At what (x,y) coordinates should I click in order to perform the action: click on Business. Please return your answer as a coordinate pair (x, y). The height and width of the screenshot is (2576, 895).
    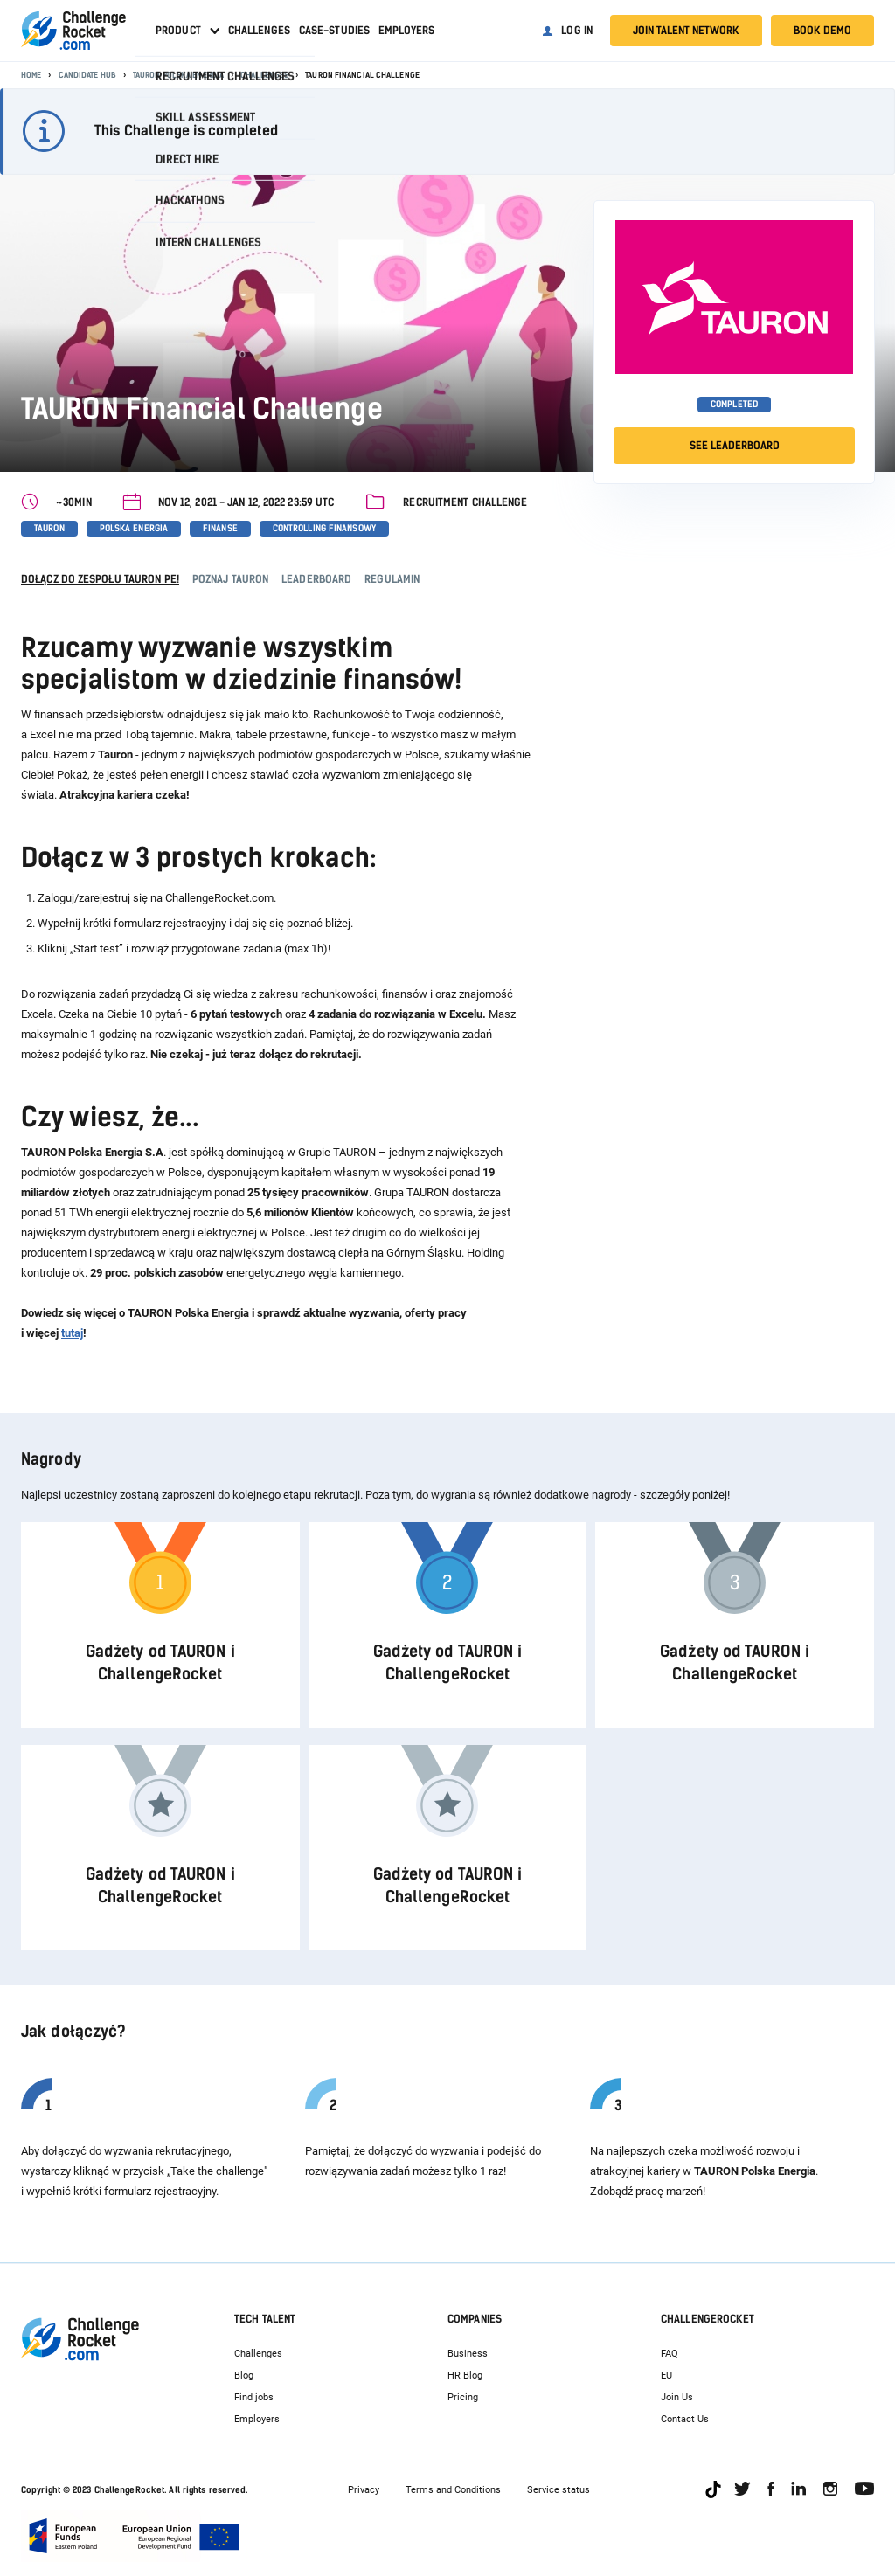
    Looking at the image, I should click on (468, 2353).